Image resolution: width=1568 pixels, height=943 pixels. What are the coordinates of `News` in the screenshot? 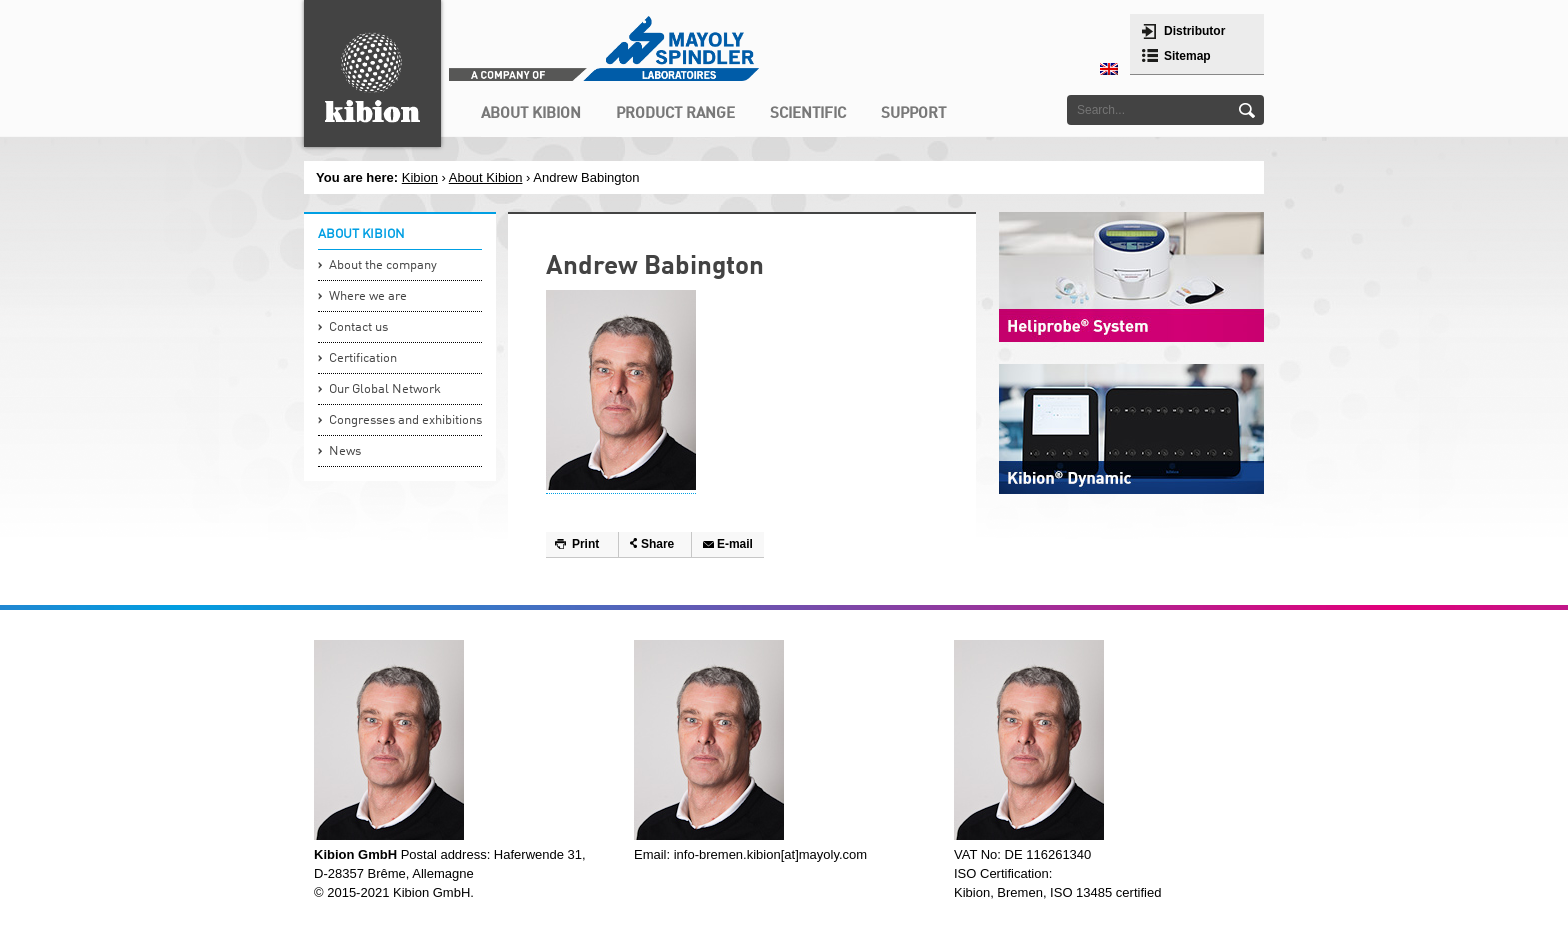 It's located at (345, 451).